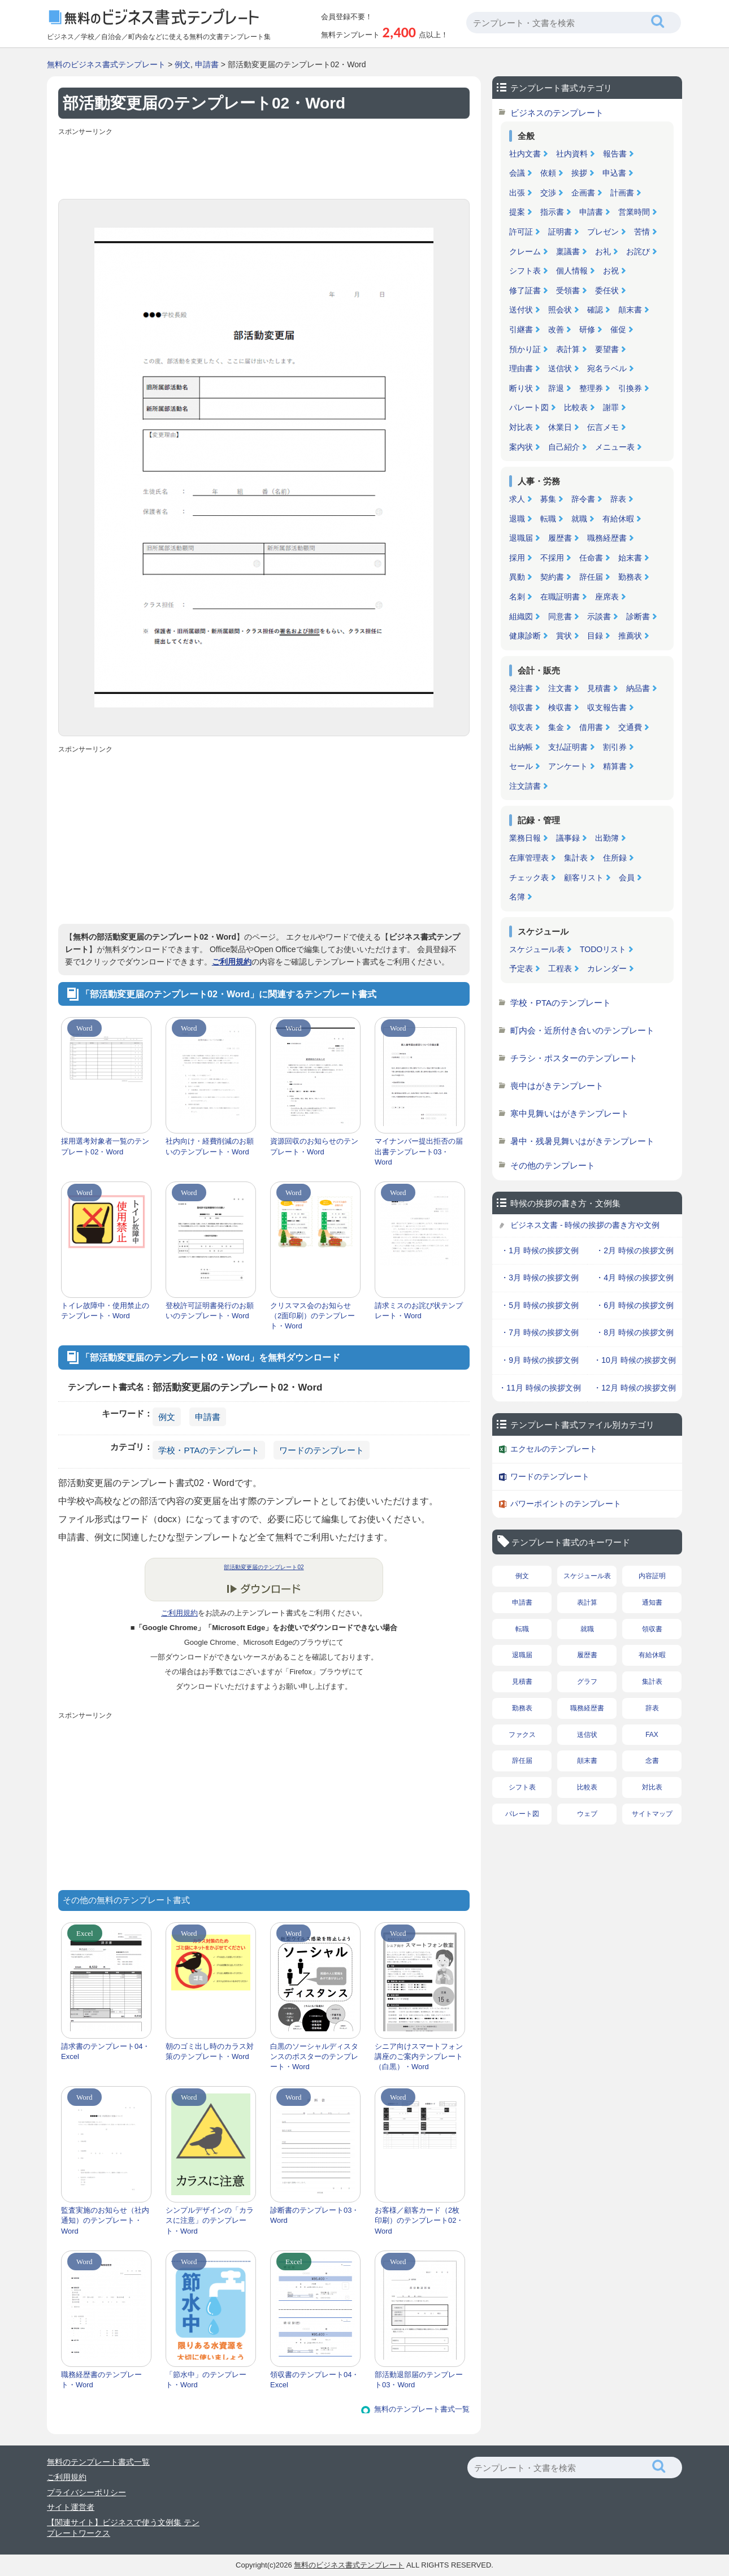 Image resolution: width=729 pixels, height=2576 pixels. What do you see at coordinates (607, 349) in the screenshot?
I see `要望書` at bounding box center [607, 349].